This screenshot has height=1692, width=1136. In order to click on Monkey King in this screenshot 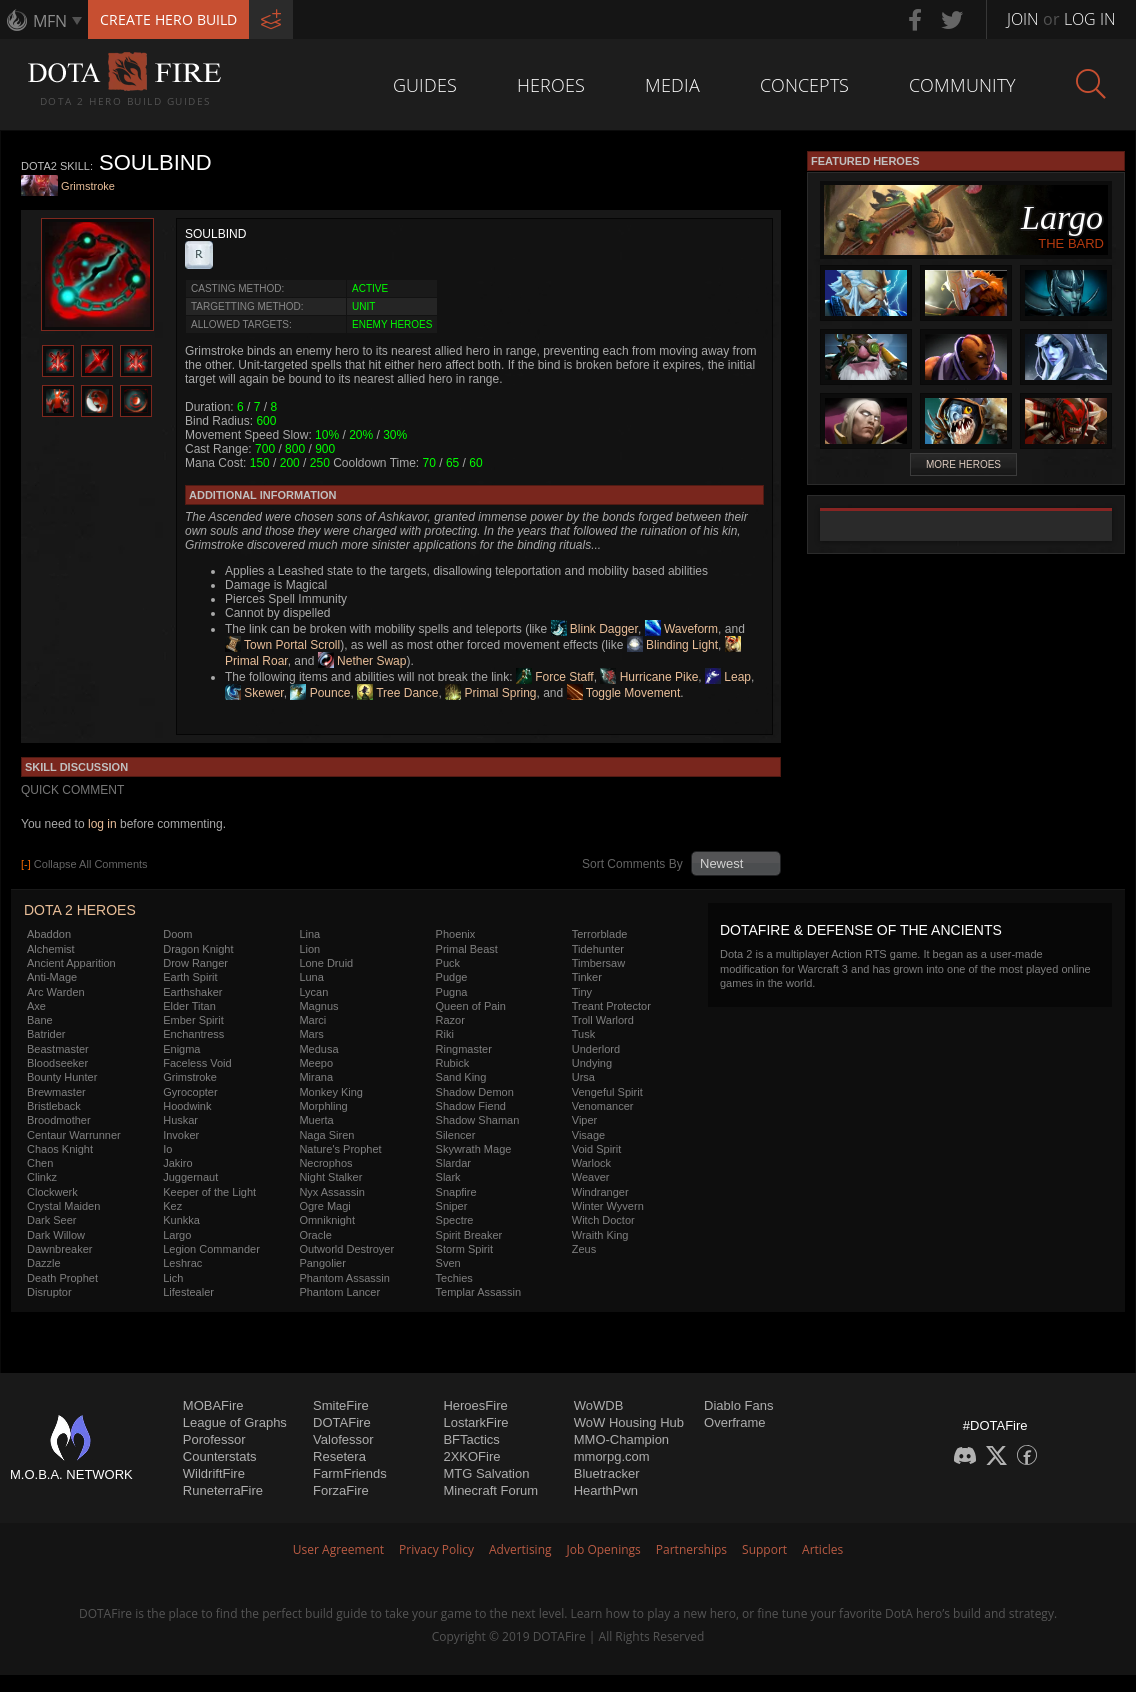, I will do `click(331, 1092)`.